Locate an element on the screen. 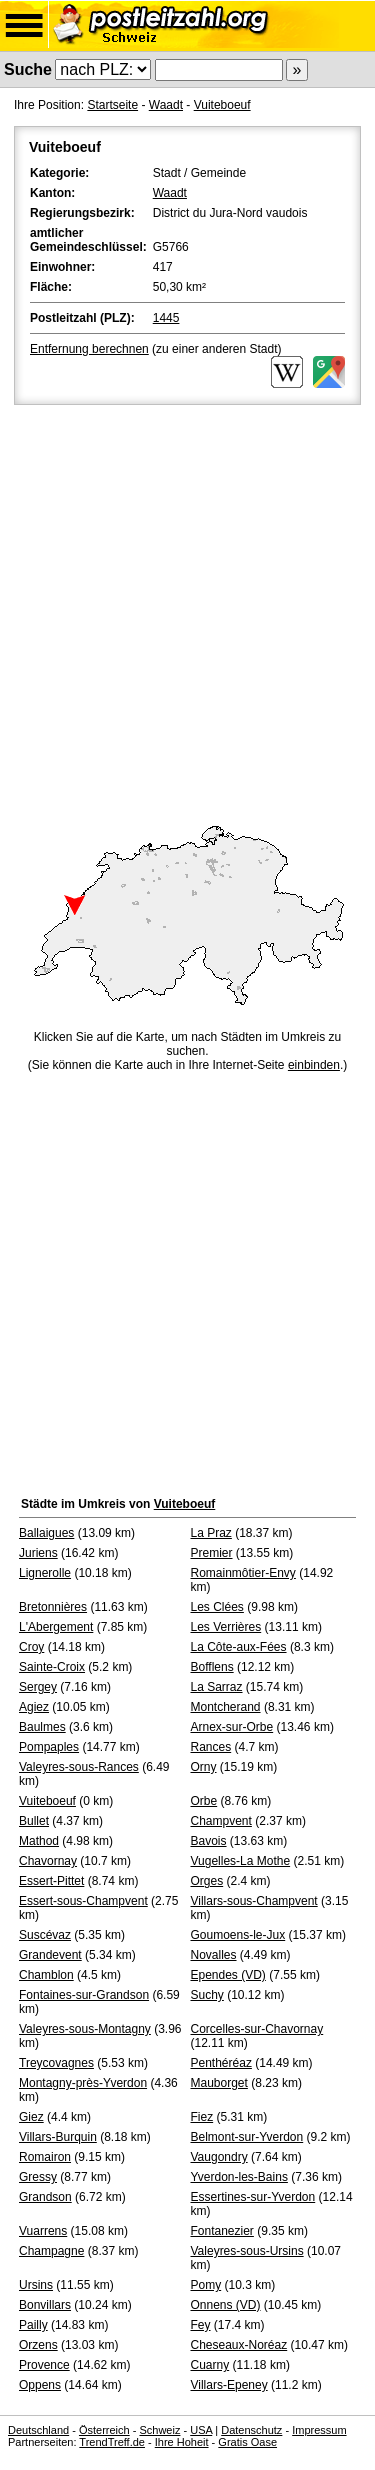 Image resolution: width=375 pixels, height=2470 pixels. Bofflens is located at coordinates (212, 1667).